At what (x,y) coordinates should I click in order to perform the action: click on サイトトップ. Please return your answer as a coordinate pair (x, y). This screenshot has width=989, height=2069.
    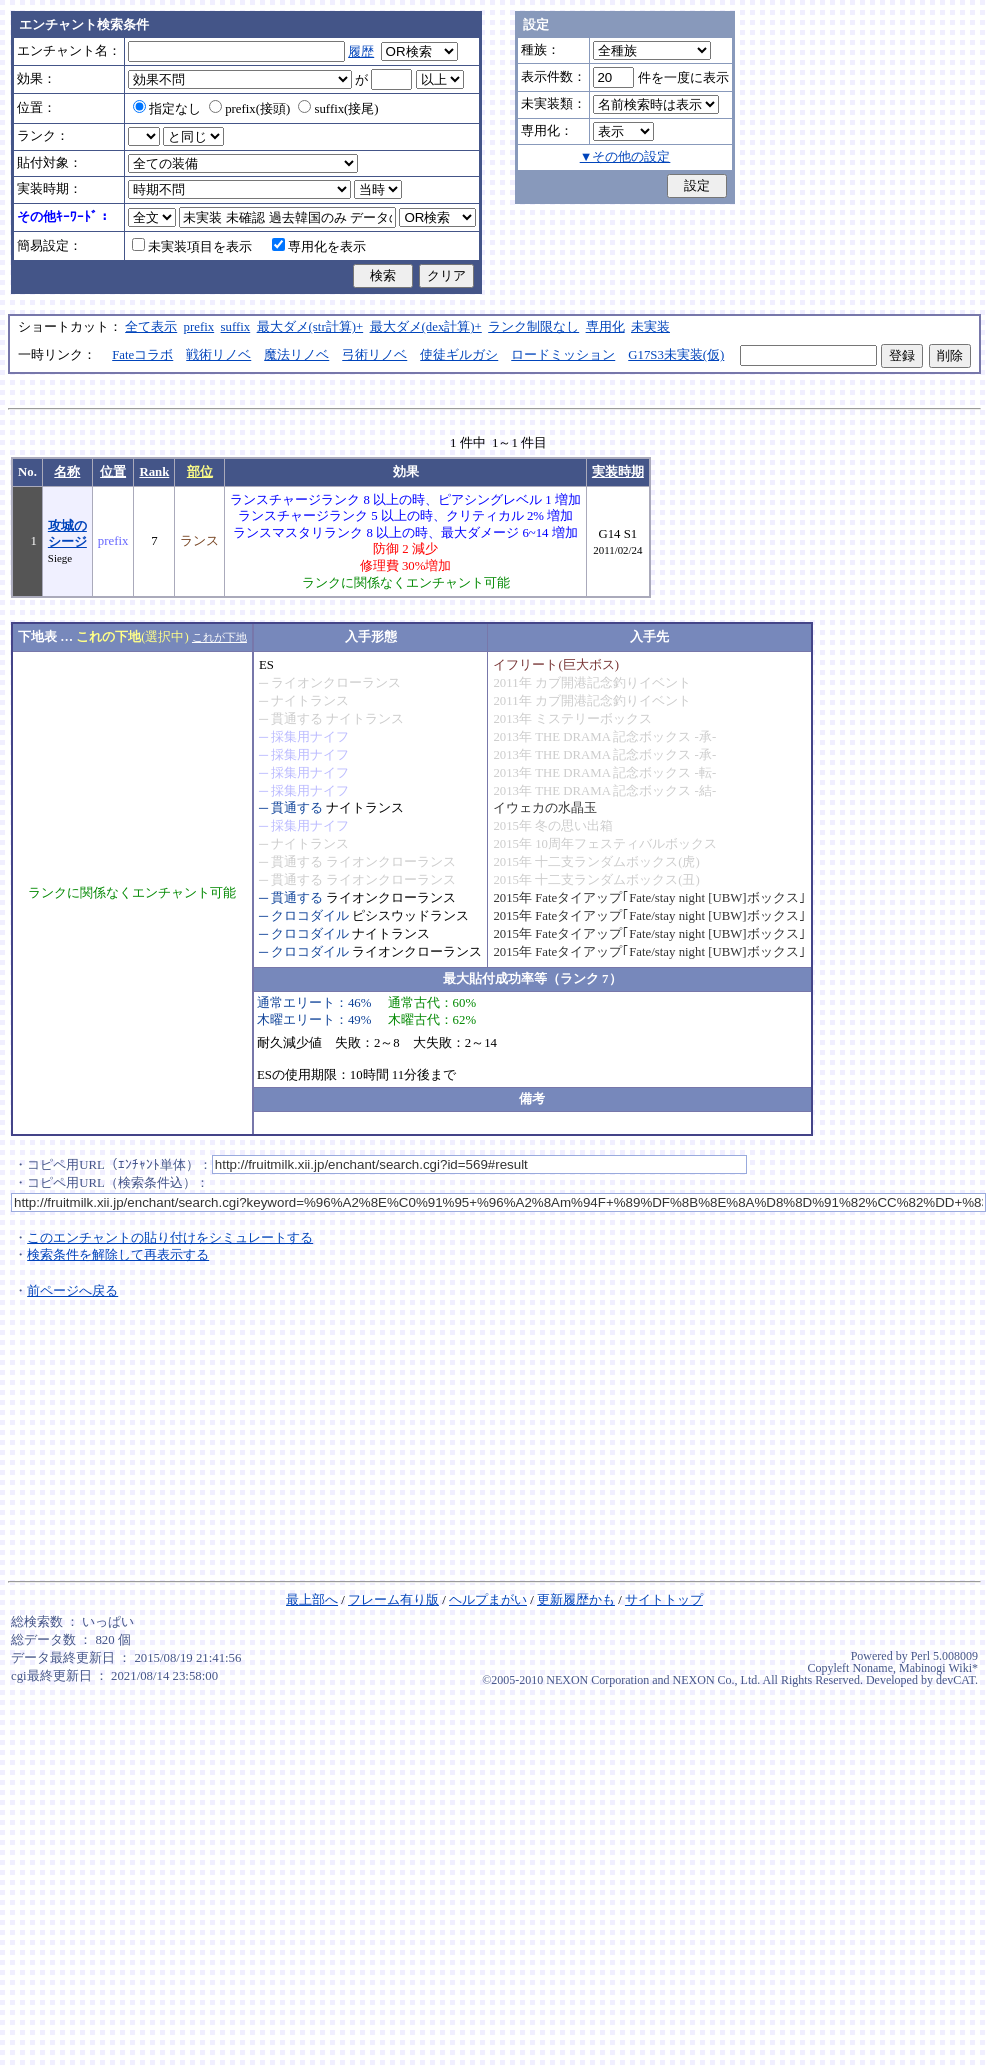
    Looking at the image, I should click on (664, 1600).